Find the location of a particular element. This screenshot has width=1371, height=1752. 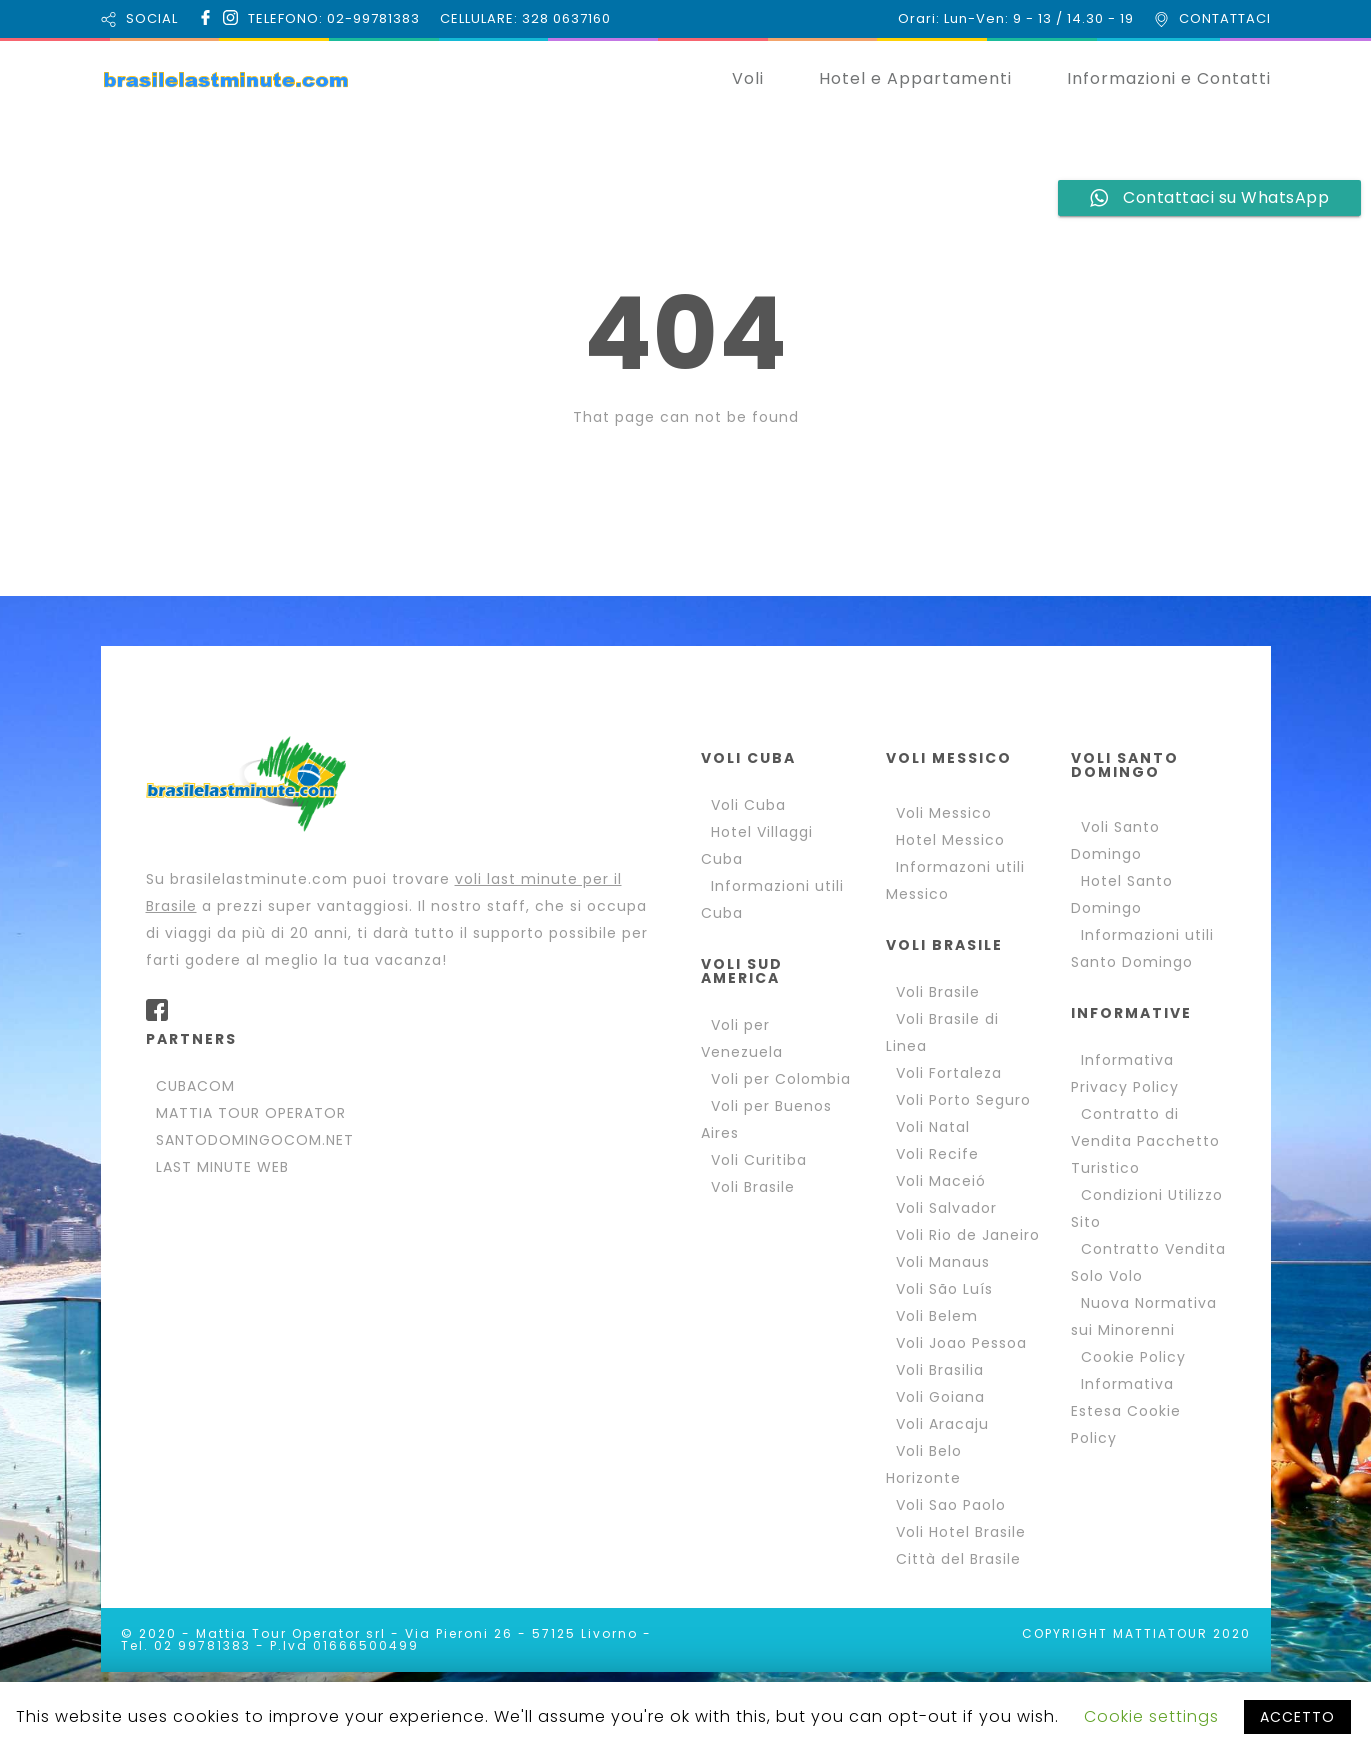

Voli is located at coordinates (748, 78).